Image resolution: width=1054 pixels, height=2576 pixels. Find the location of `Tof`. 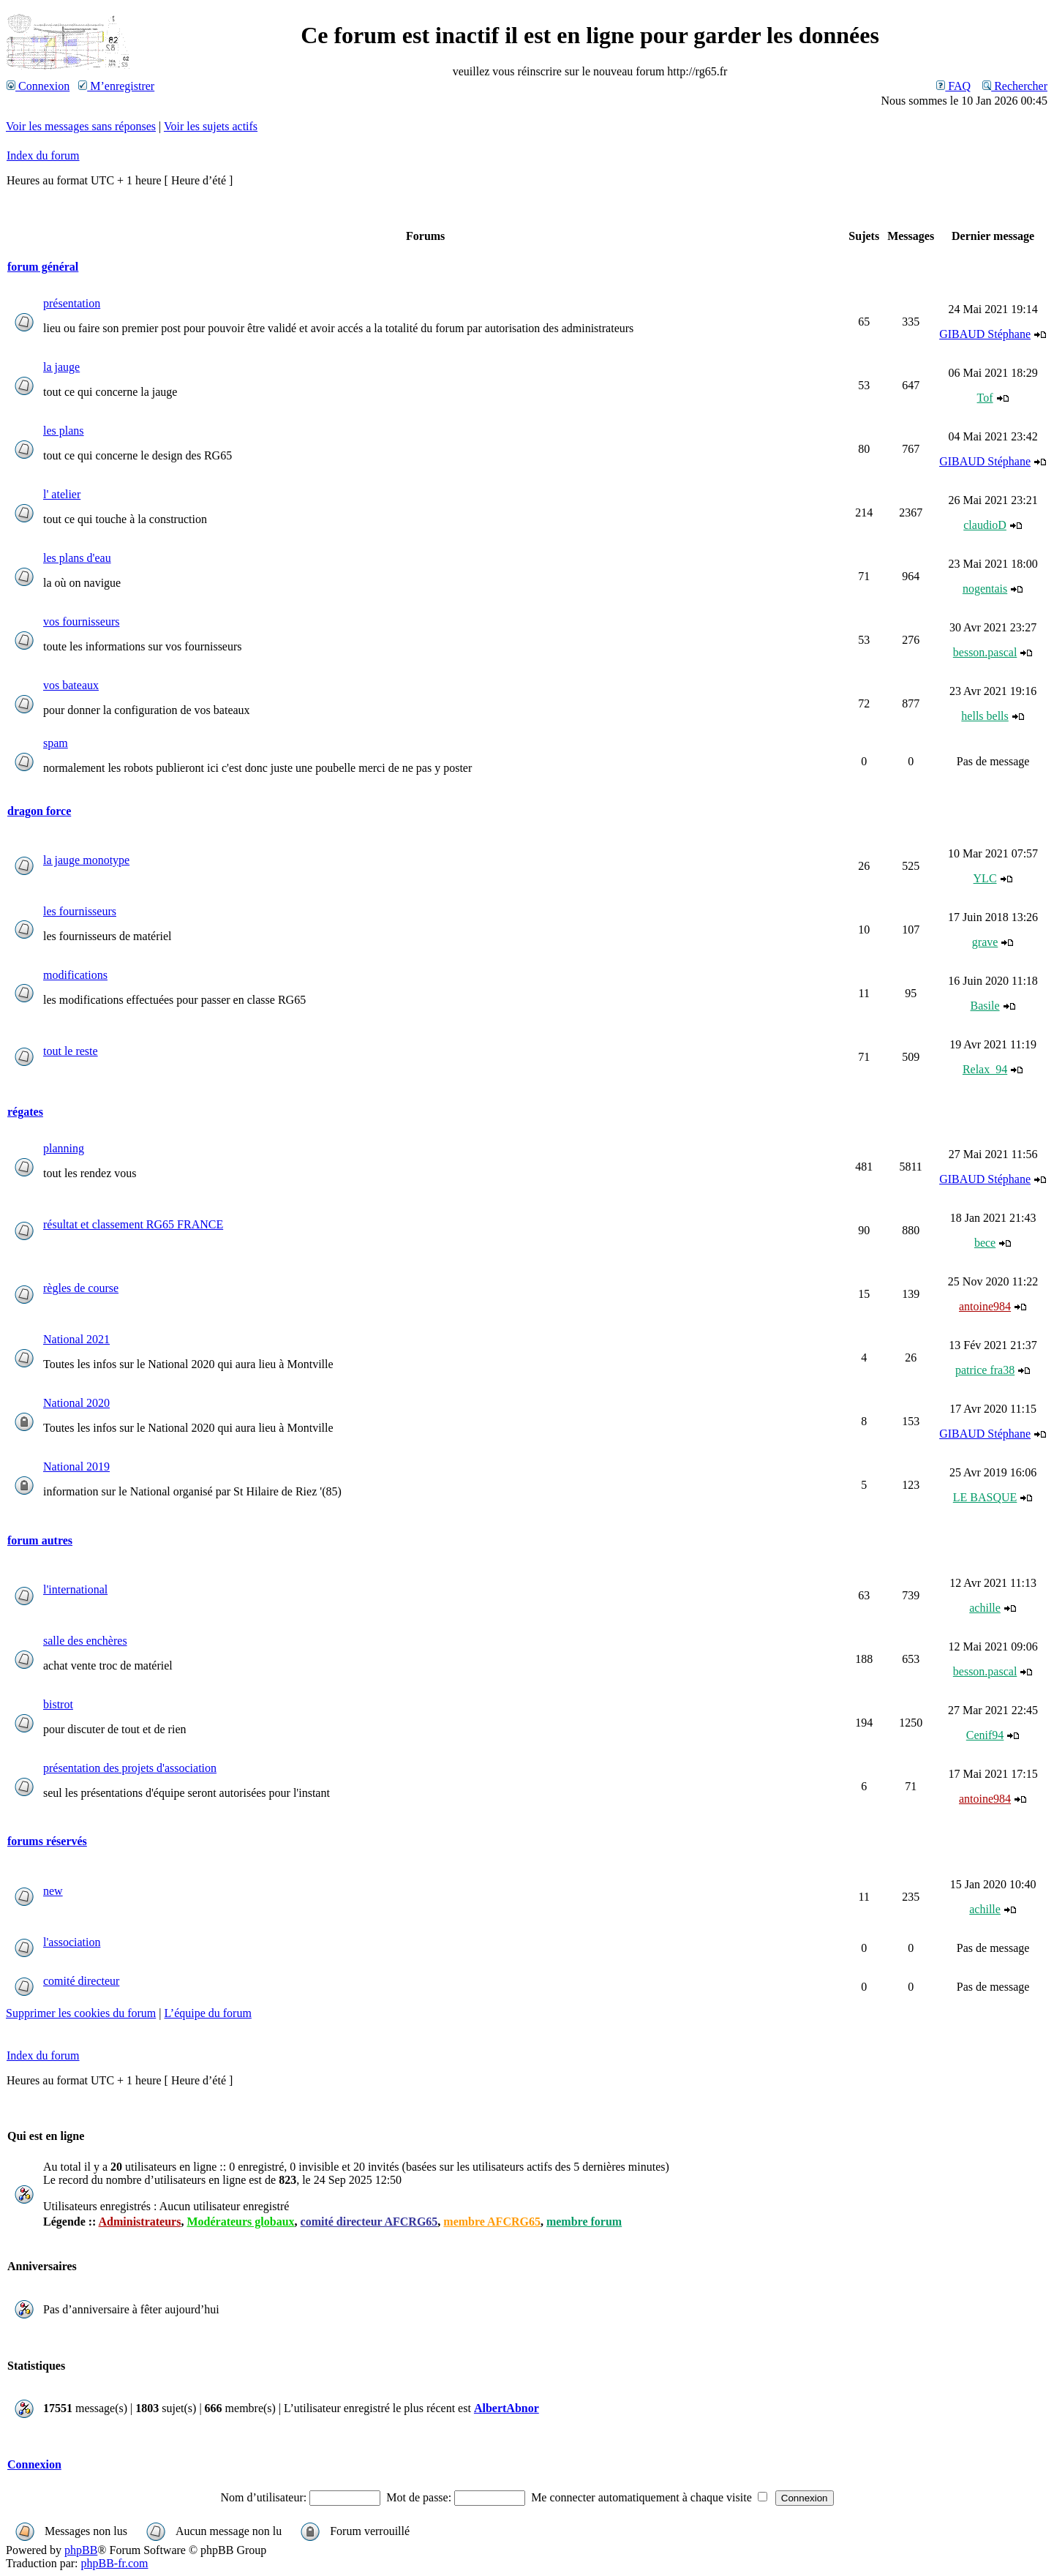

Tof is located at coordinates (985, 397).